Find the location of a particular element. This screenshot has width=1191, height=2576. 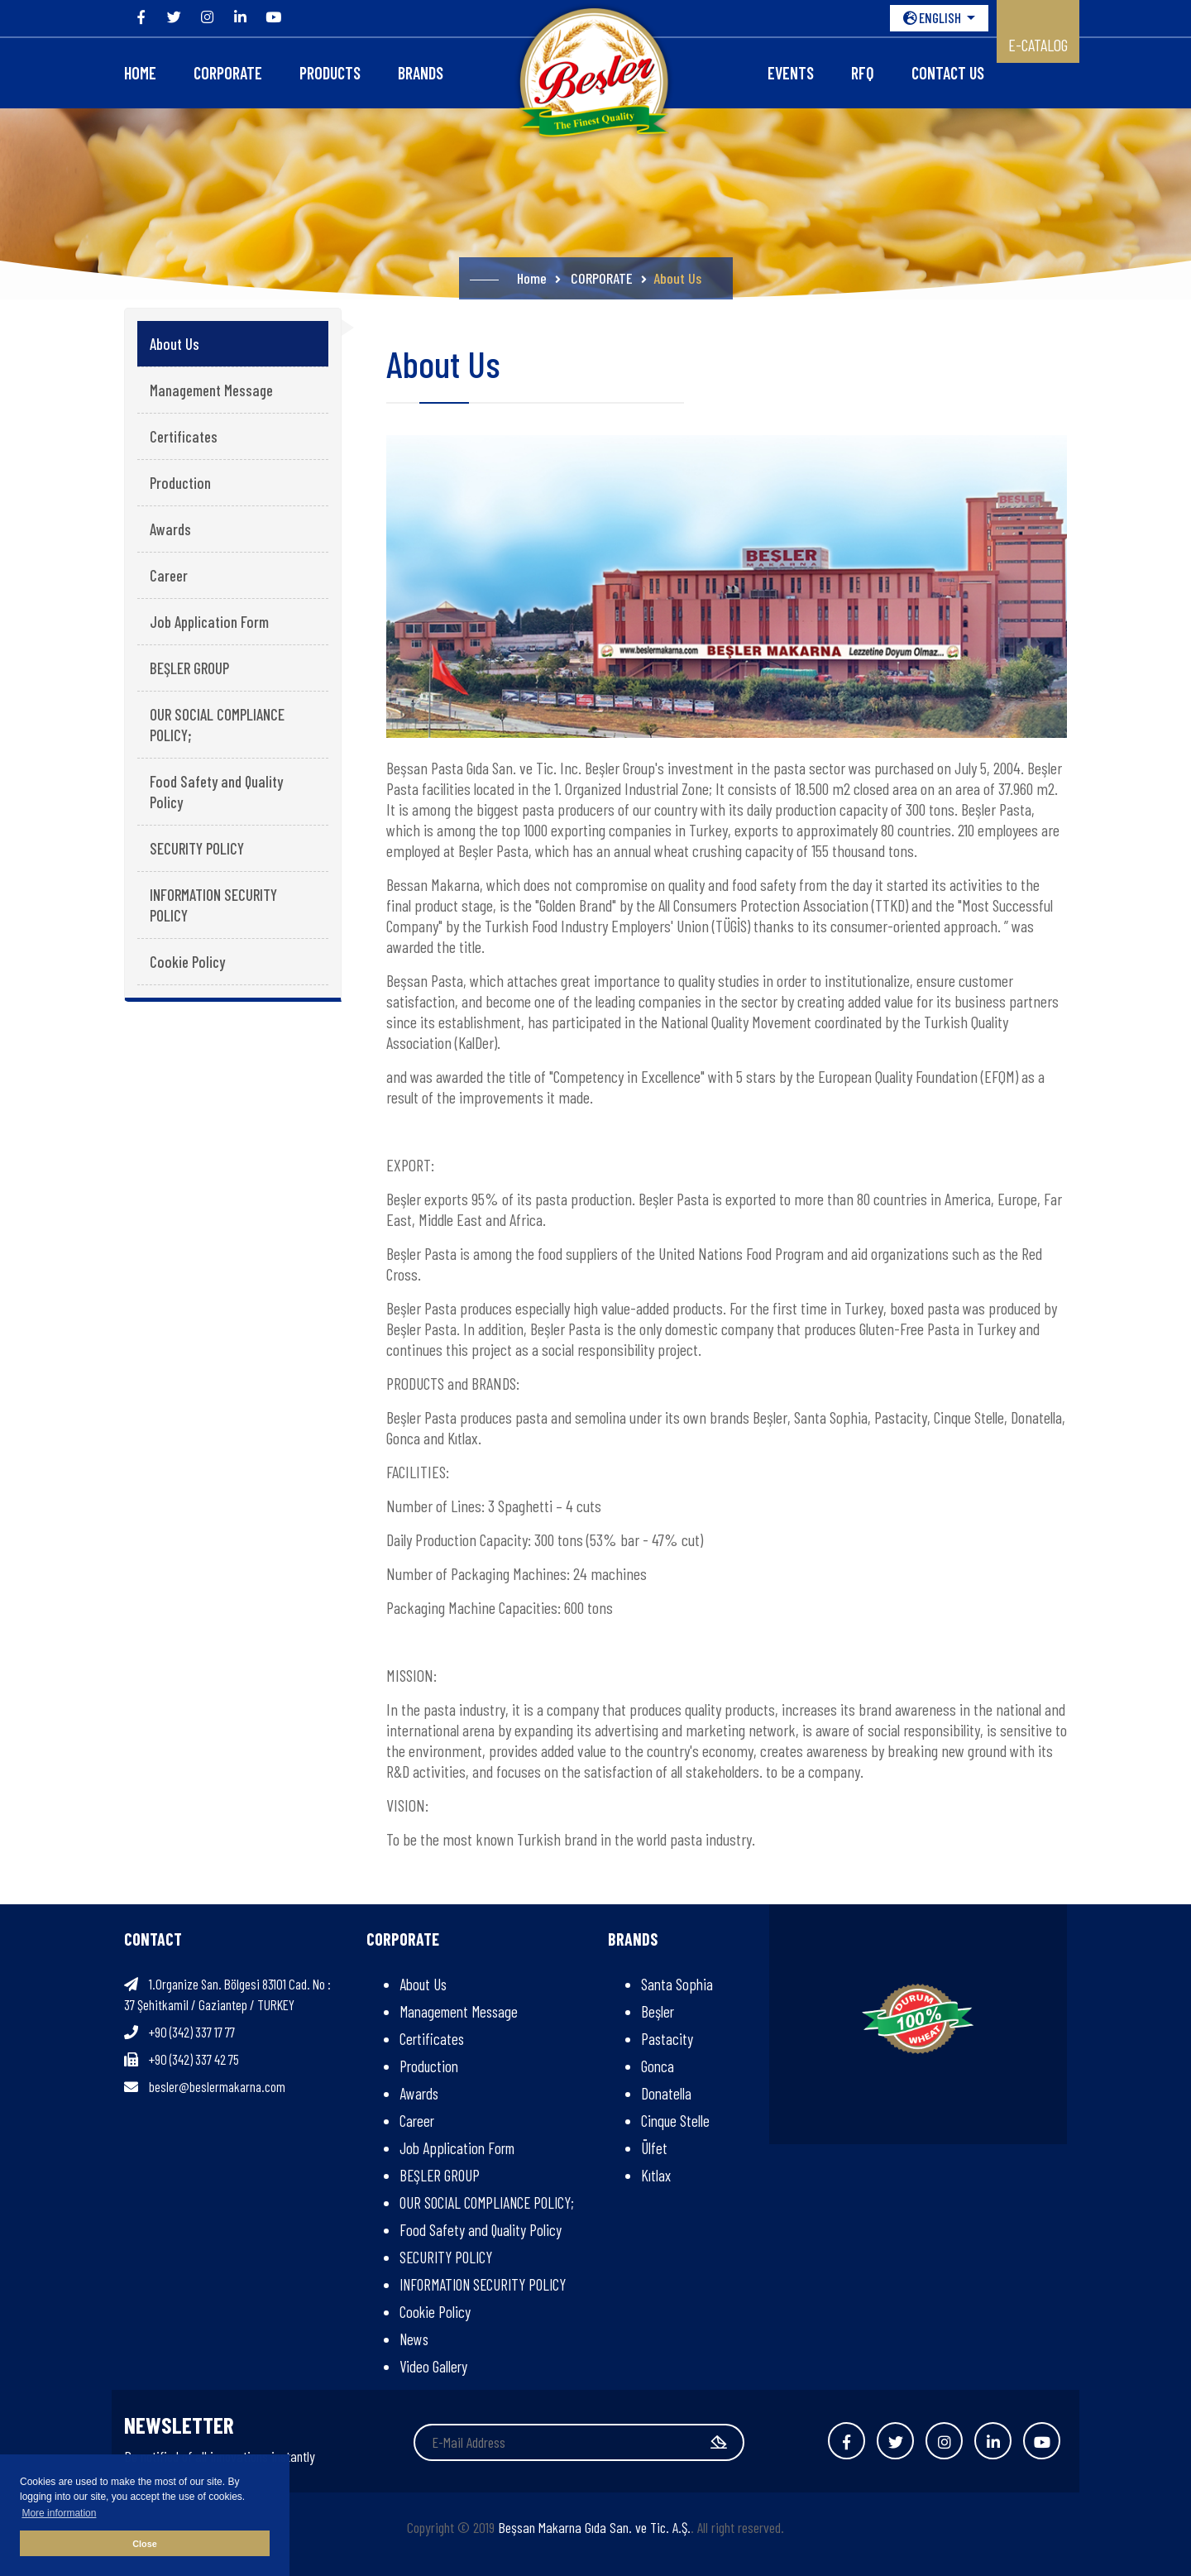

RFQ is located at coordinates (862, 73).